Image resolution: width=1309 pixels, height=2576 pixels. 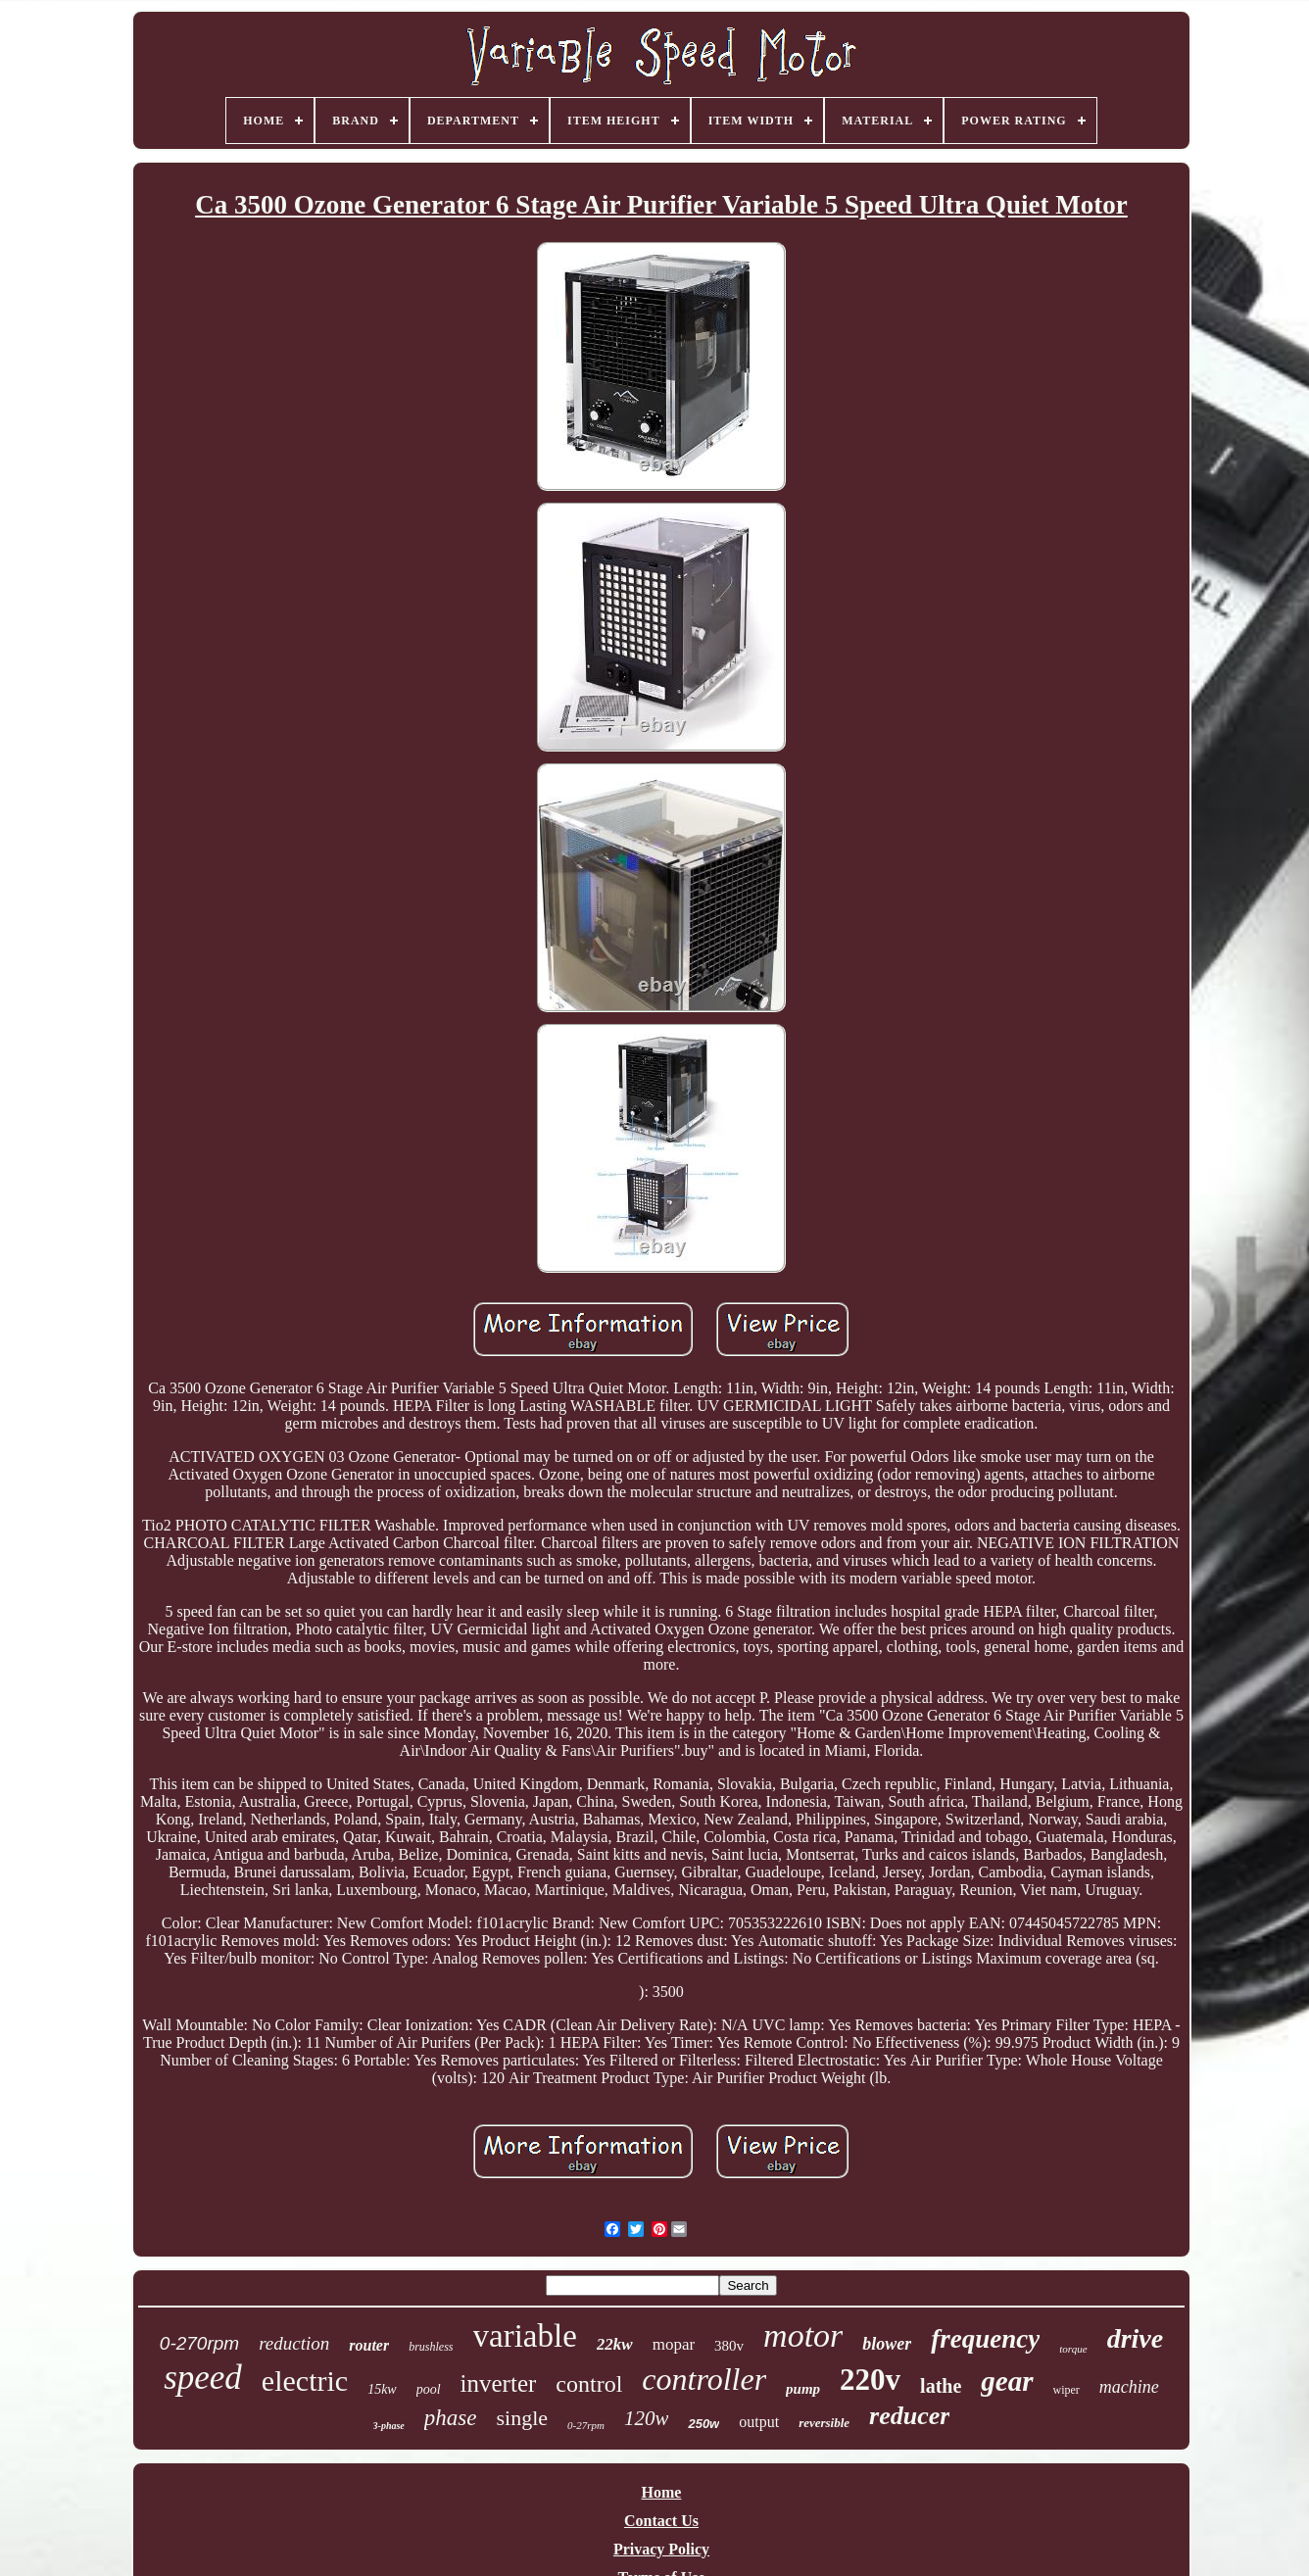 I want to click on wiper, so click(x=1066, y=2390).